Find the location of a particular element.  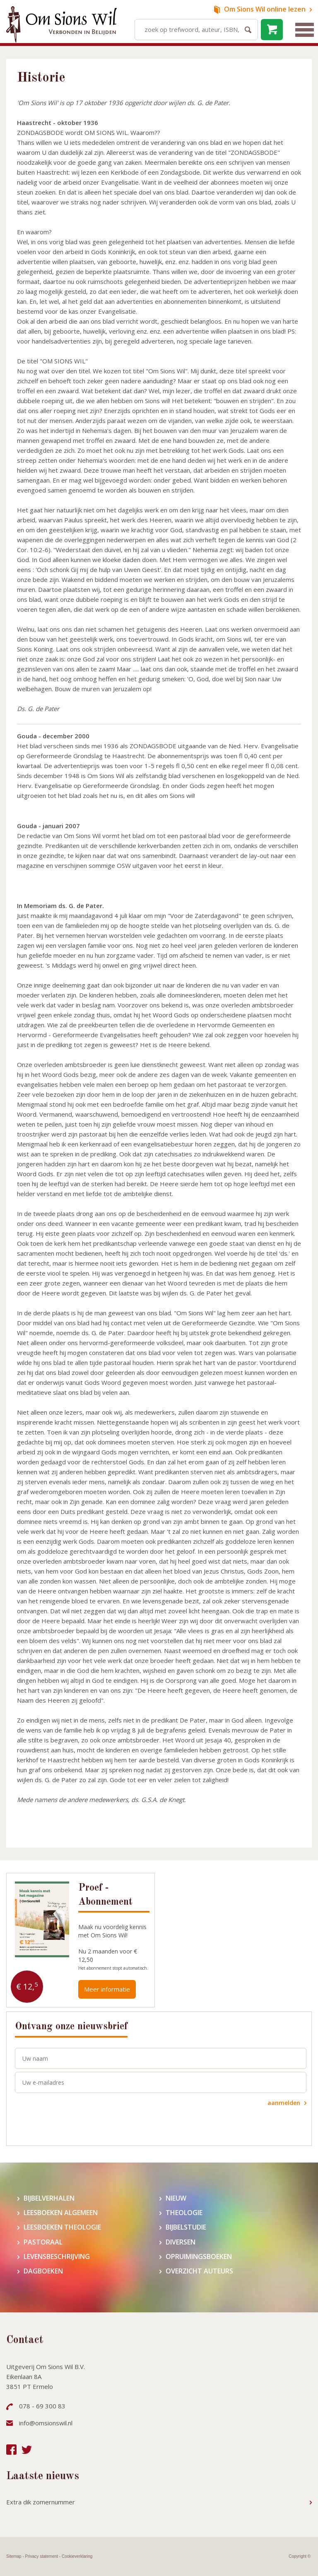

Dagboeken is located at coordinates (43, 2271).